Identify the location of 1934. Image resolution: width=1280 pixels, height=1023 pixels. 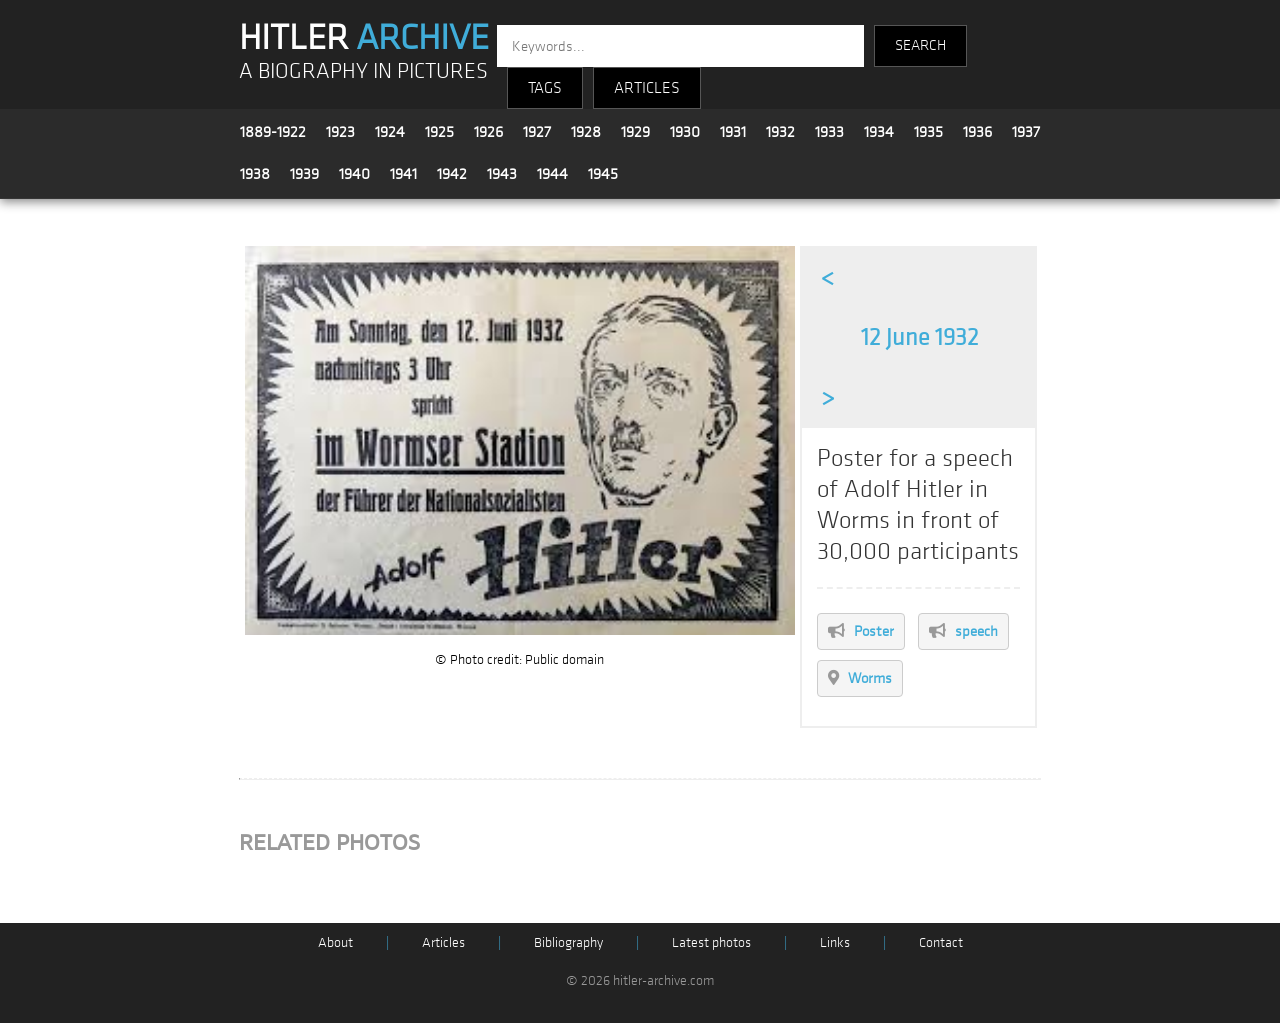
(879, 132).